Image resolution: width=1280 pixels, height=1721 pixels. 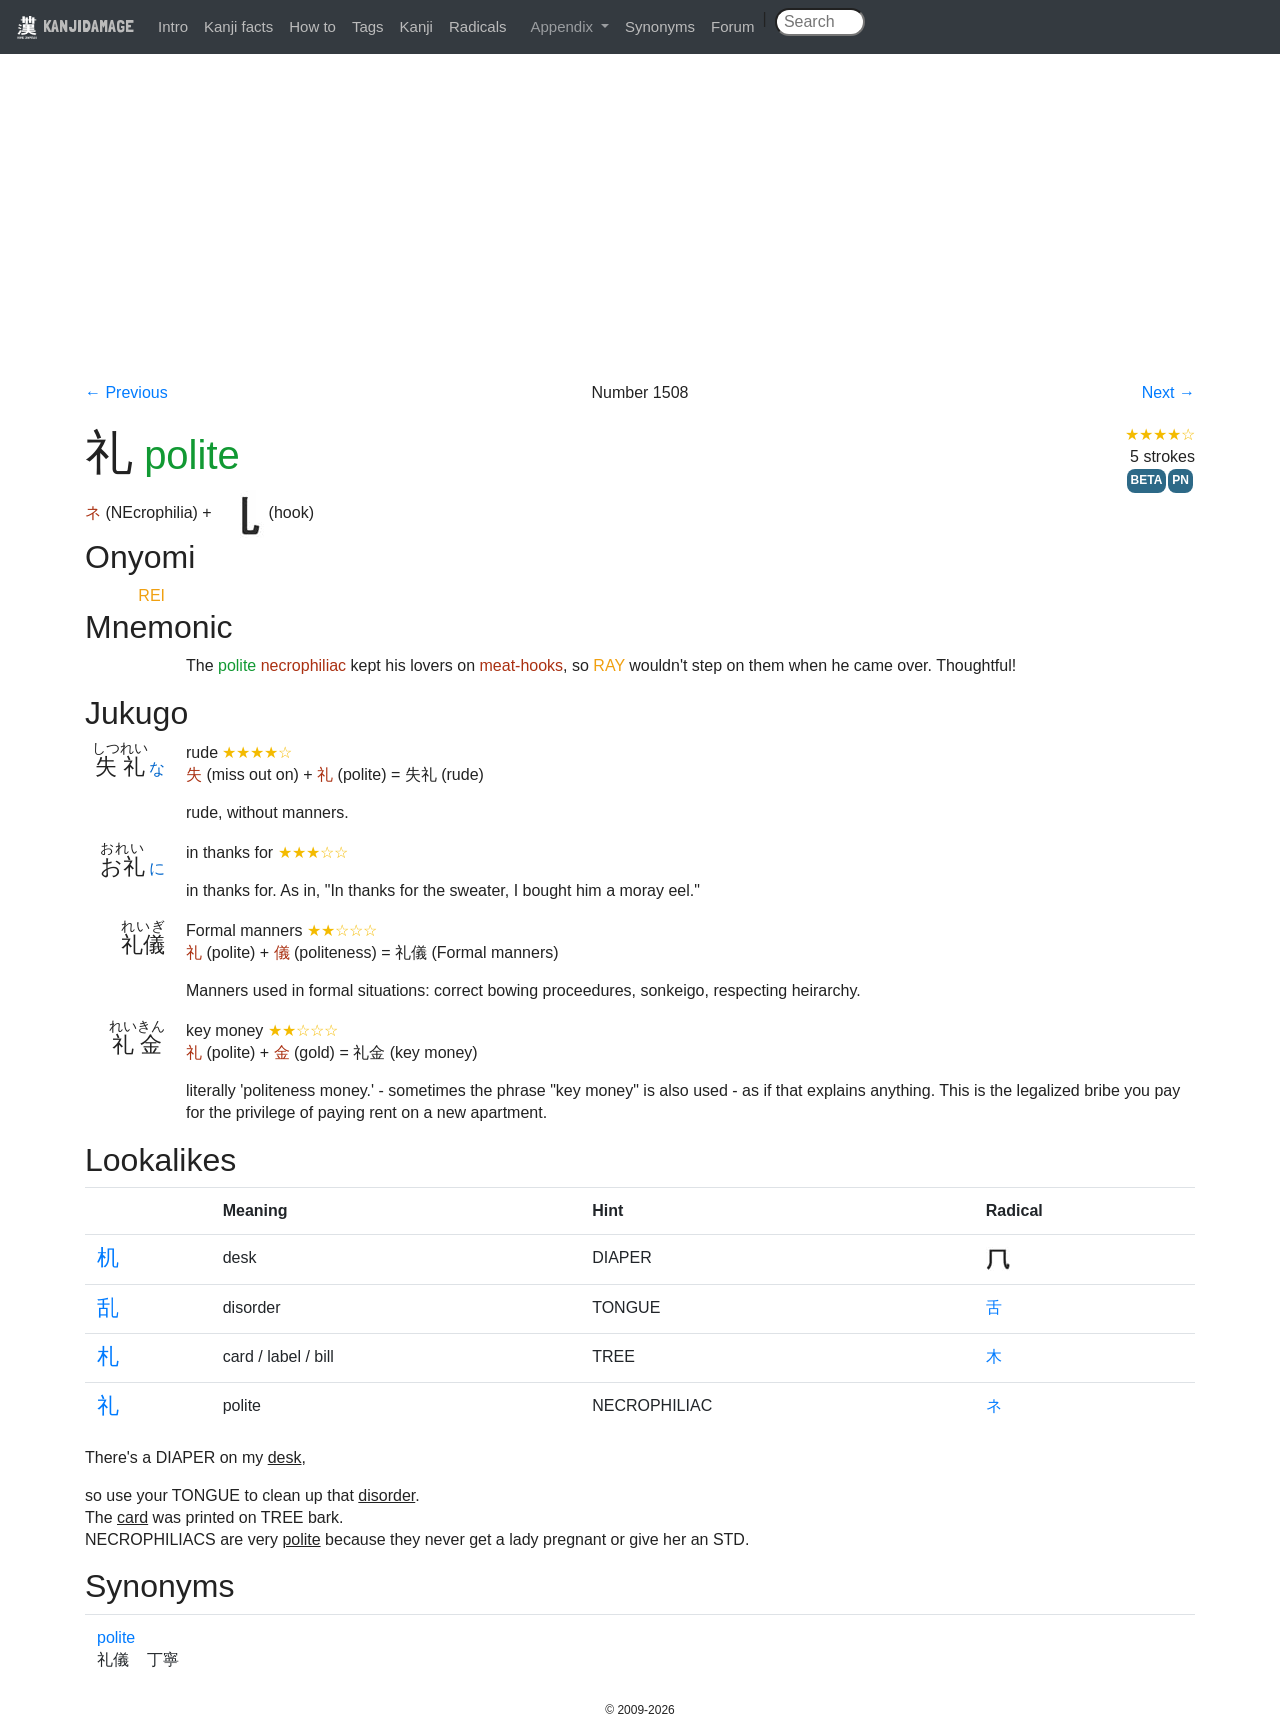 What do you see at coordinates (173, 26) in the screenshot?
I see `Intro` at bounding box center [173, 26].